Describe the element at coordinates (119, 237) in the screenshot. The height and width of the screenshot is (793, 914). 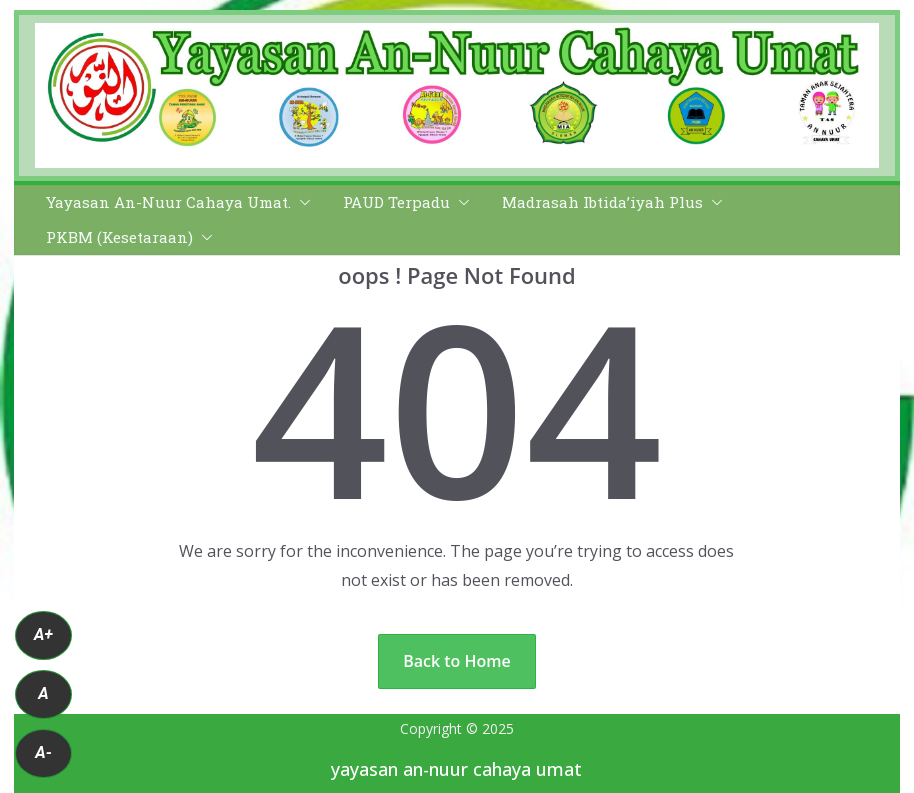
I see `PKBM (Kesetaraan)` at that location.